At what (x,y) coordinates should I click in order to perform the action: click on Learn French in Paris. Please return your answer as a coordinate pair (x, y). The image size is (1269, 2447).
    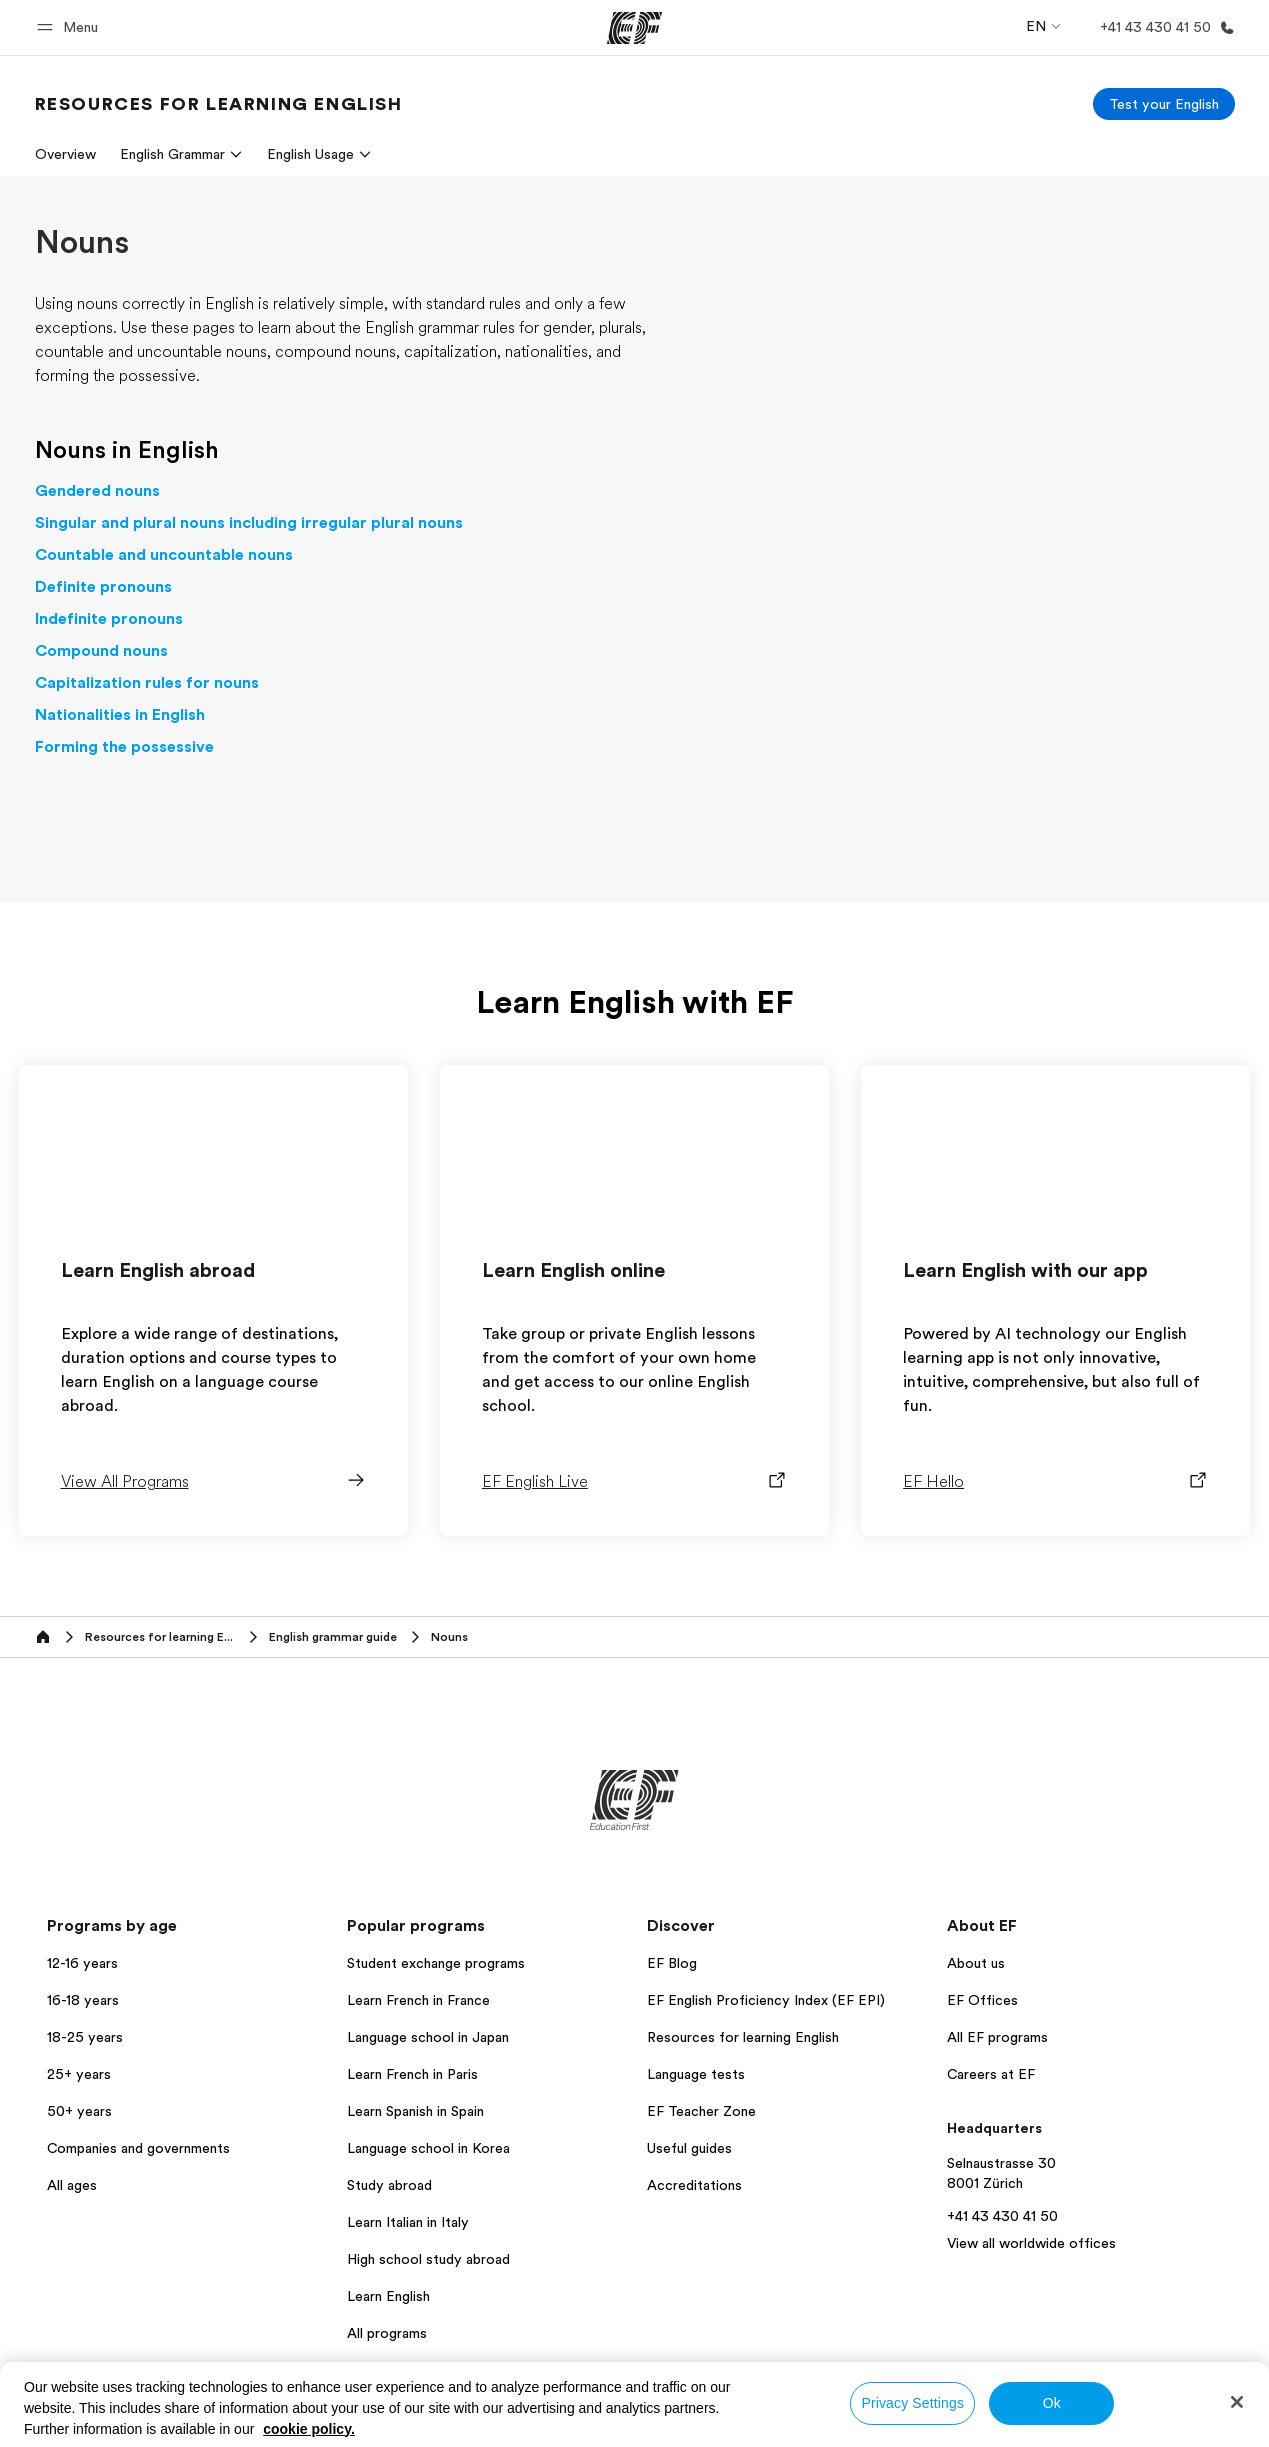
    Looking at the image, I should click on (412, 2074).